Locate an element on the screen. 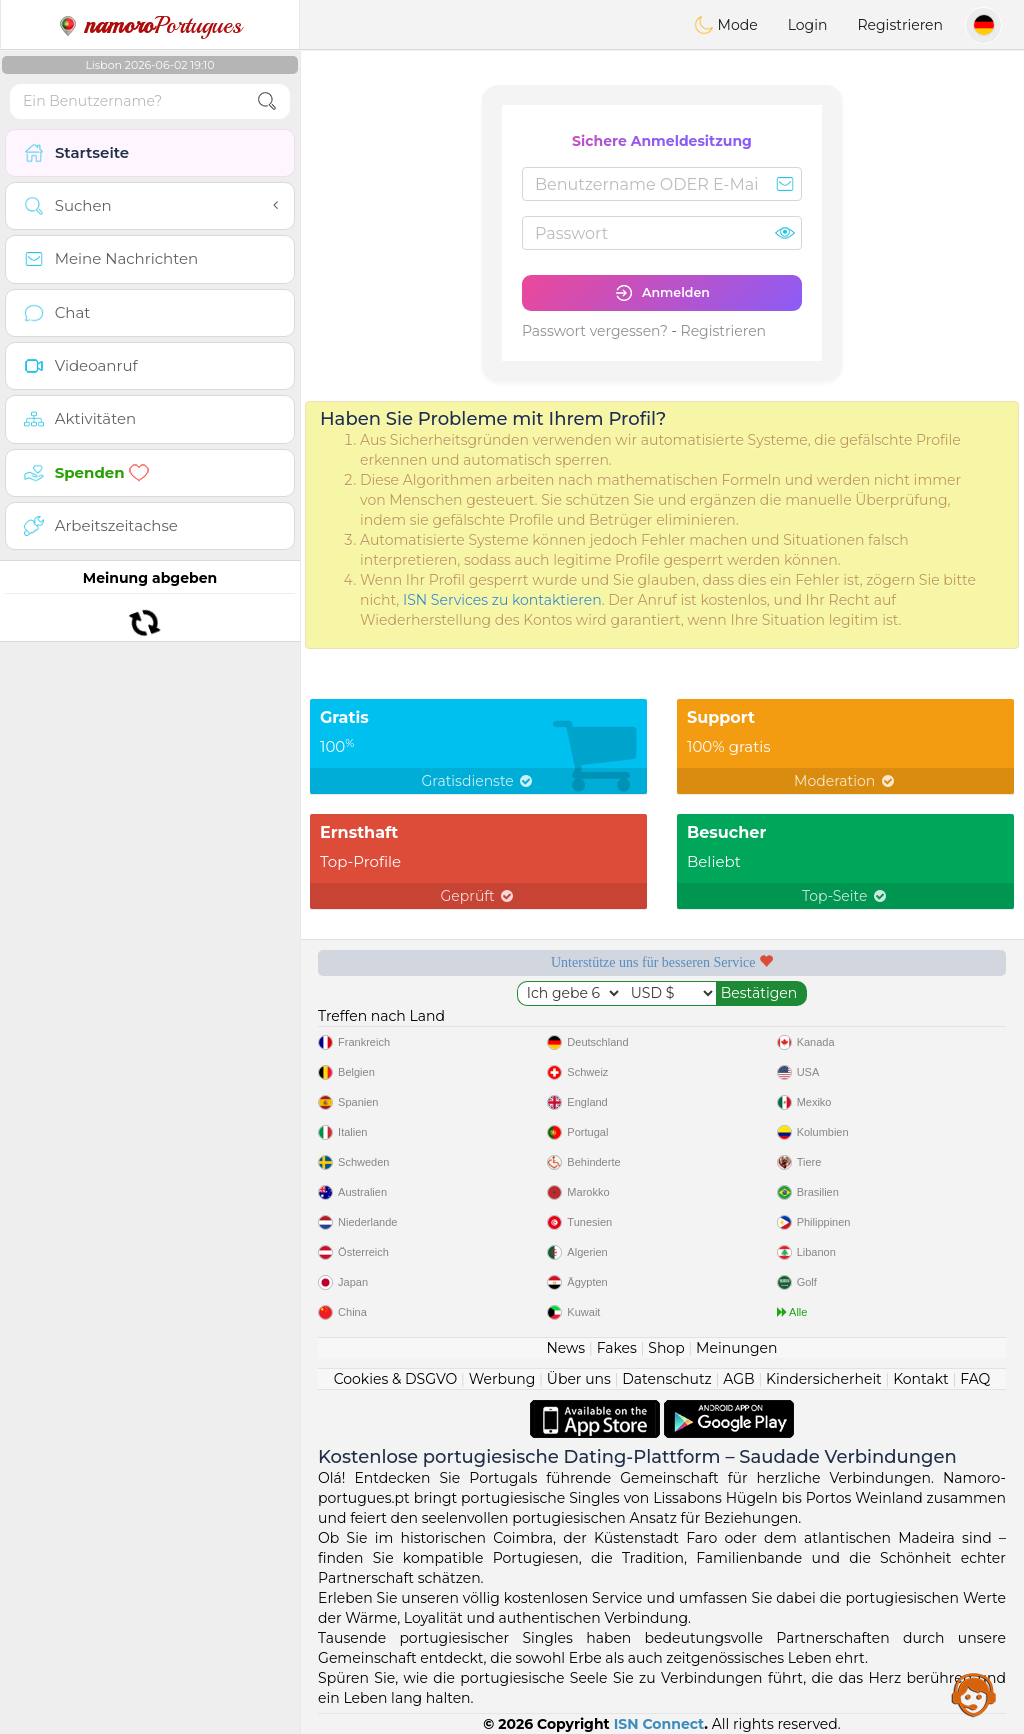 The width and height of the screenshot is (1024, 1734). ISN Connect is located at coordinates (659, 1724).